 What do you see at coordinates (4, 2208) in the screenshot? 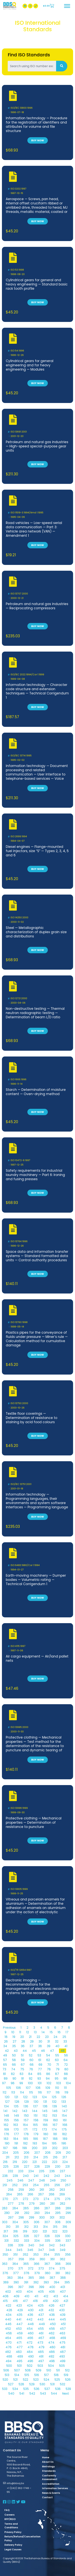
I see `283` at bounding box center [4, 2208].